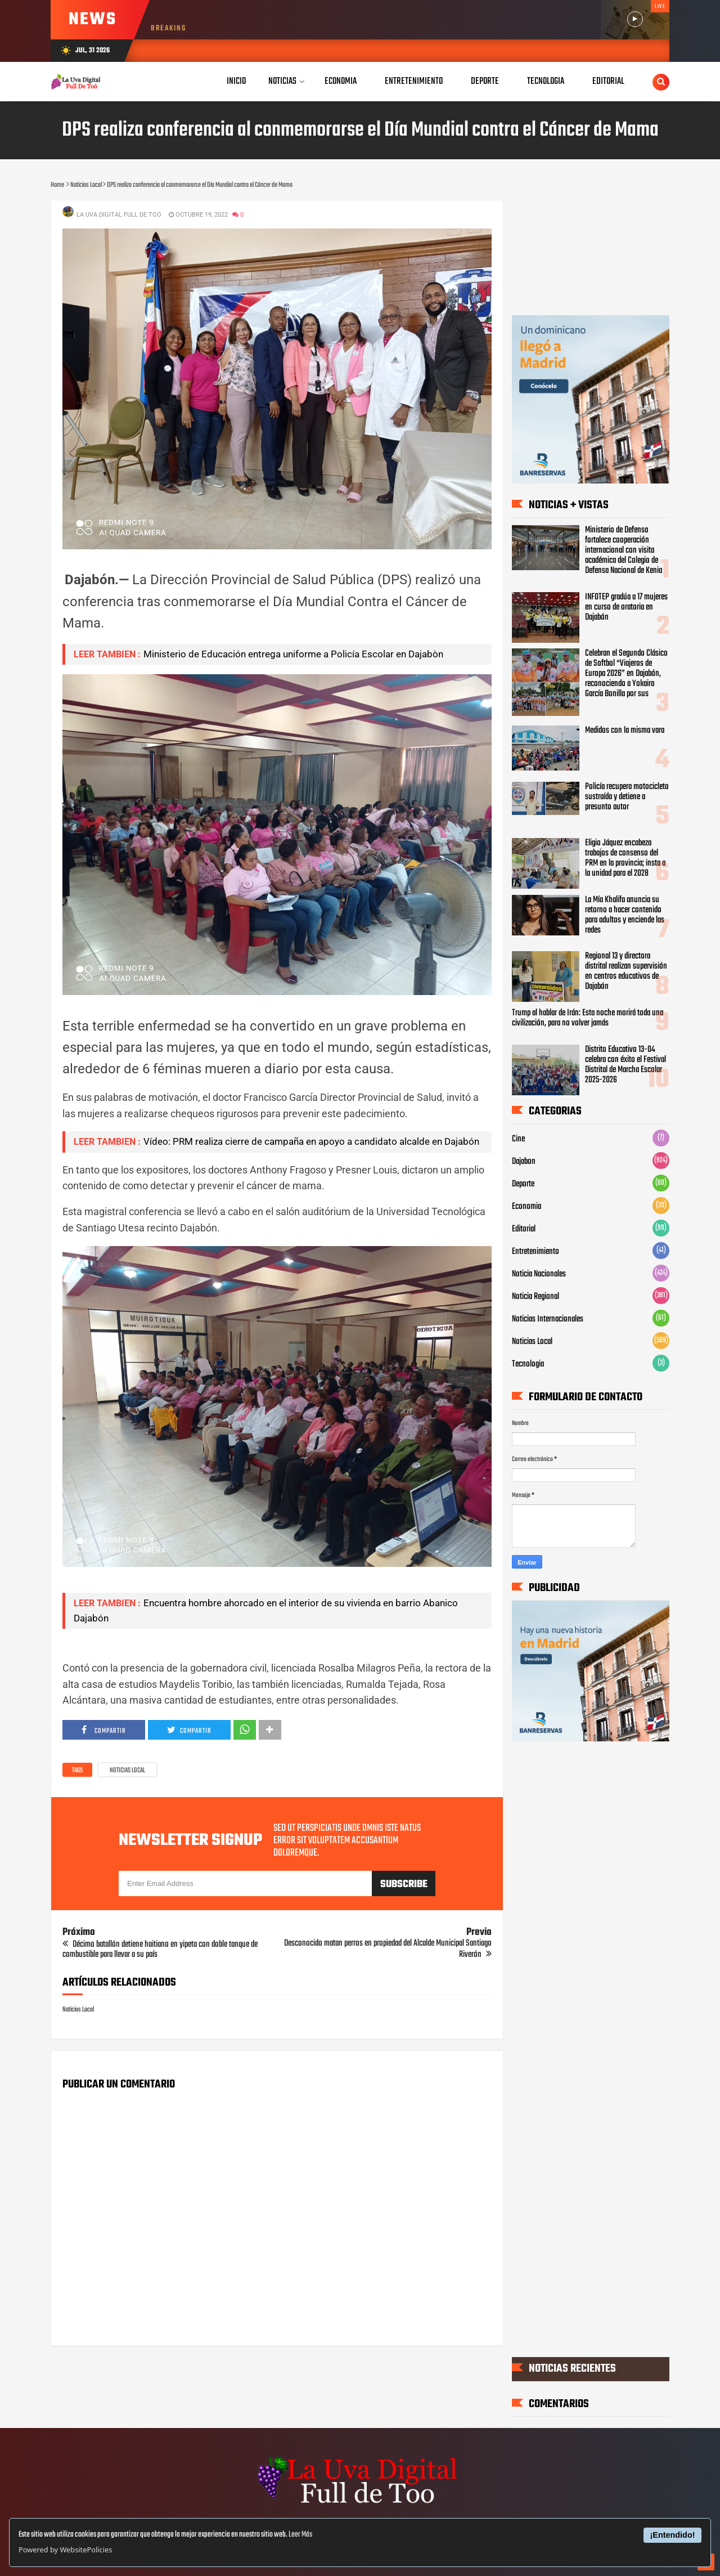 This screenshot has width=720, height=2576. Describe the element at coordinates (524, 1161) in the screenshot. I see `Dajabon` at that location.